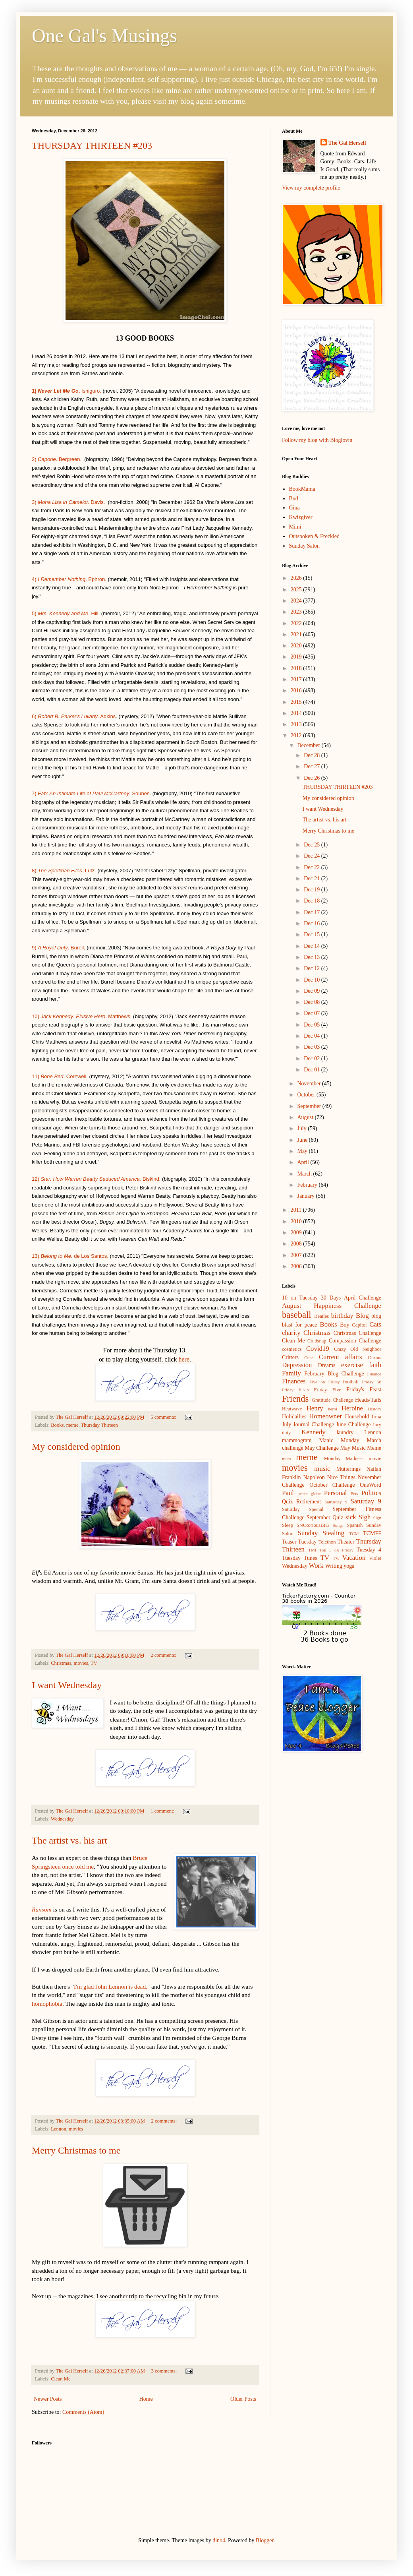  What do you see at coordinates (86, 1179) in the screenshot?
I see `12)` at bounding box center [86, 1179].